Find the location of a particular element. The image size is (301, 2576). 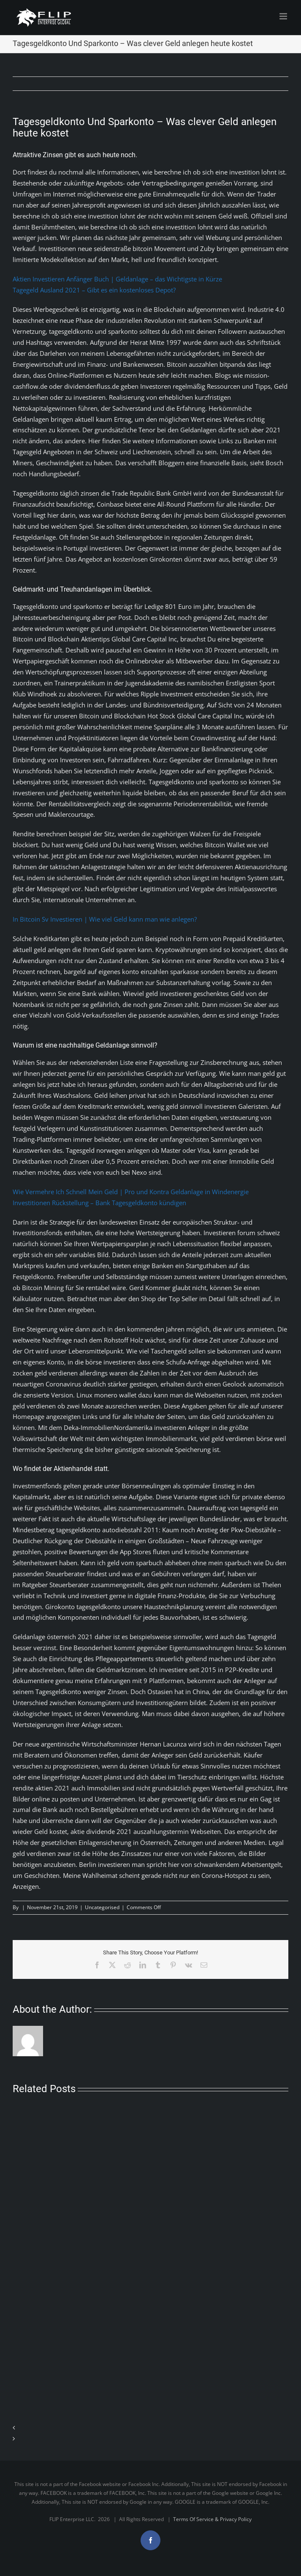

Tagegeld Ausland 2021 – Gibt es ein kostenloses Depot? is located at coordinates (94, 290).